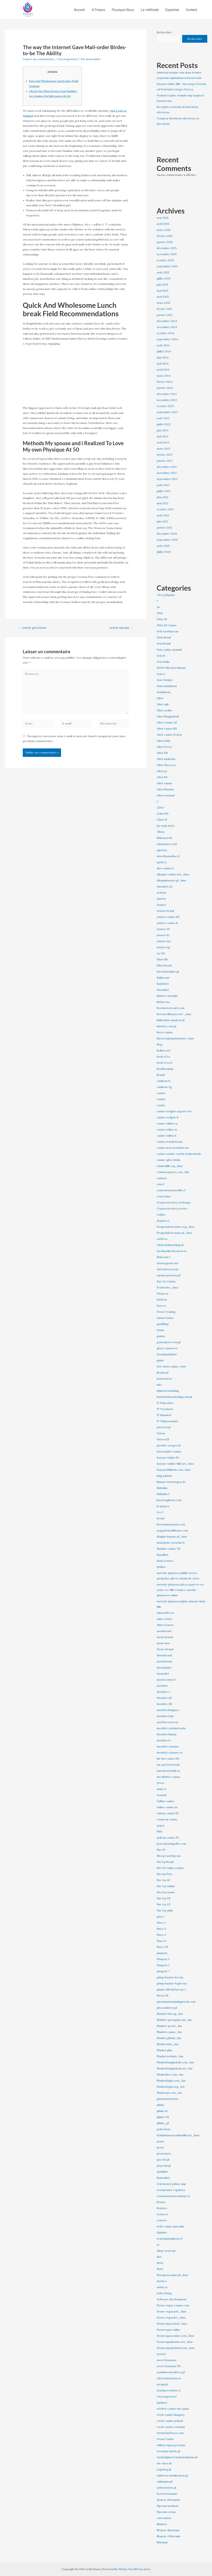 Image resolution: width=212 pixels, height=2576 pixels. I want to click on Jetton KZ, so click(163, 1439).